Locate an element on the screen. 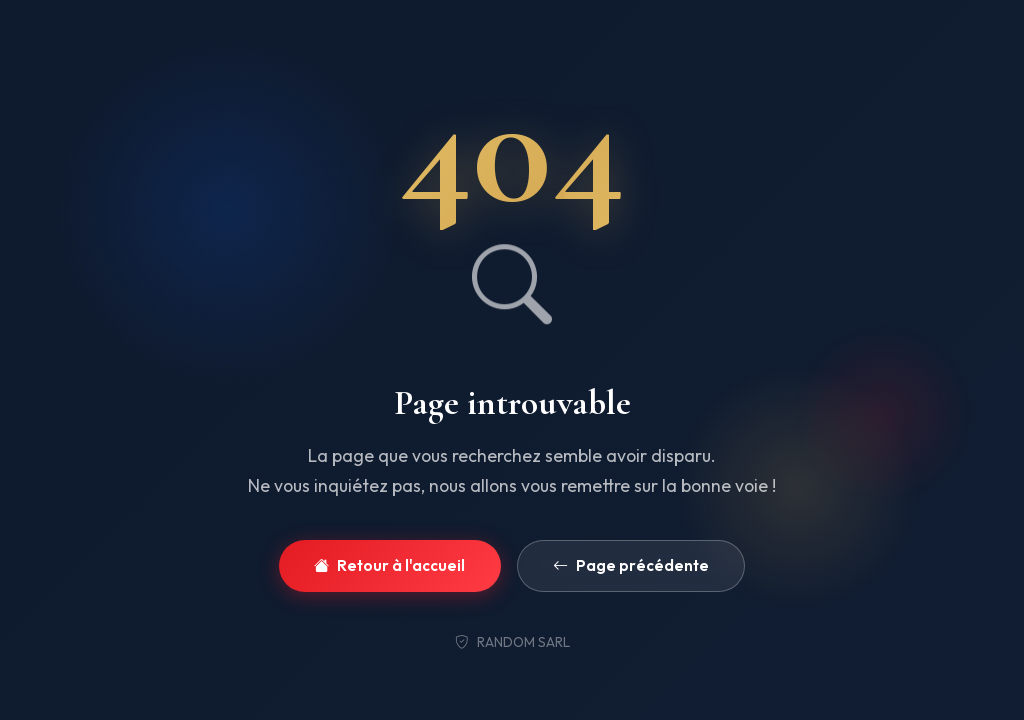 This screenshot has width=1024, height=720. Retour à l'accueil is located at coordinates (389, 566).